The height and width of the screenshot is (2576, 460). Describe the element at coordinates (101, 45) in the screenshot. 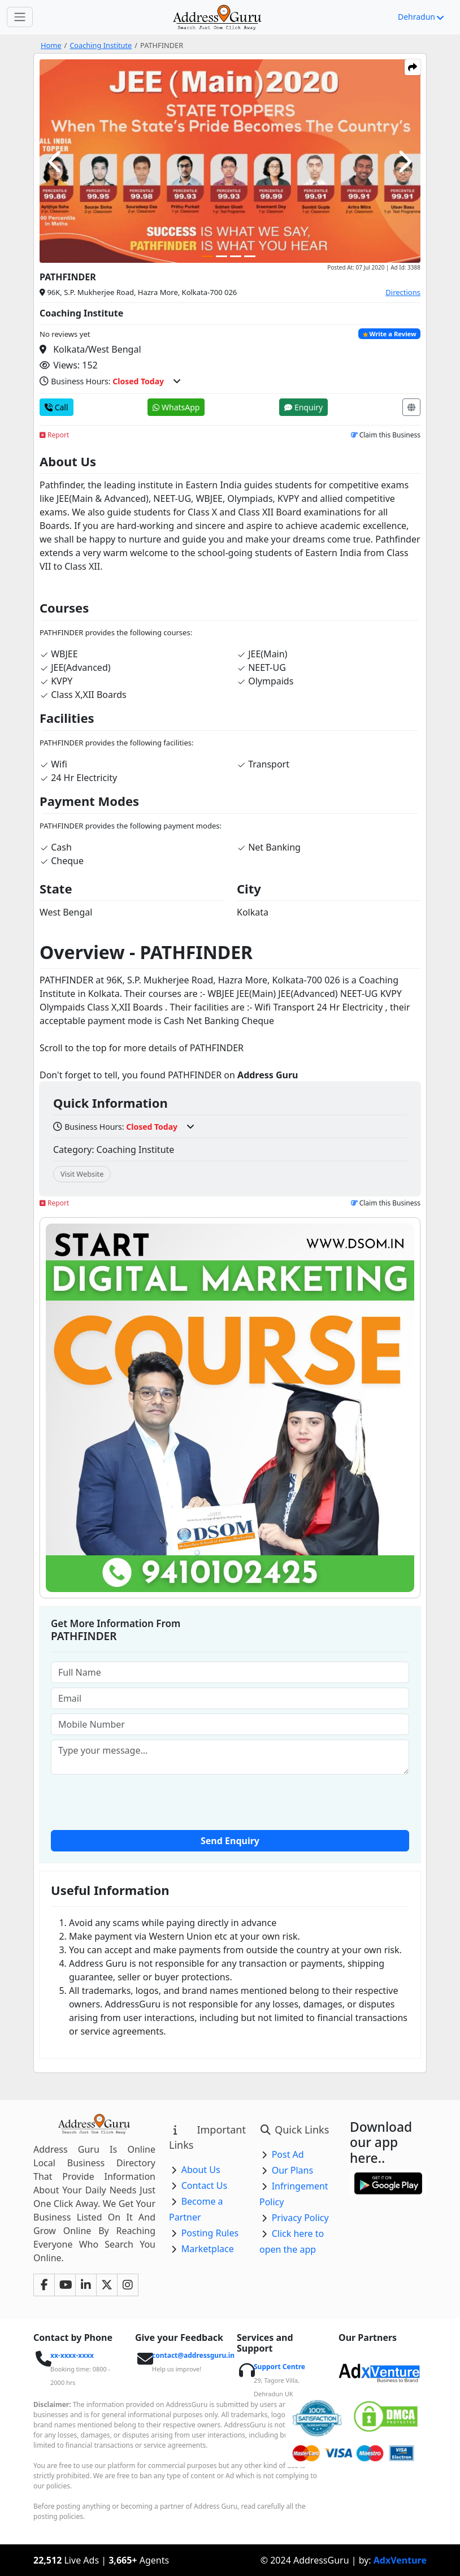

I see `Coaching Institute` at that location.